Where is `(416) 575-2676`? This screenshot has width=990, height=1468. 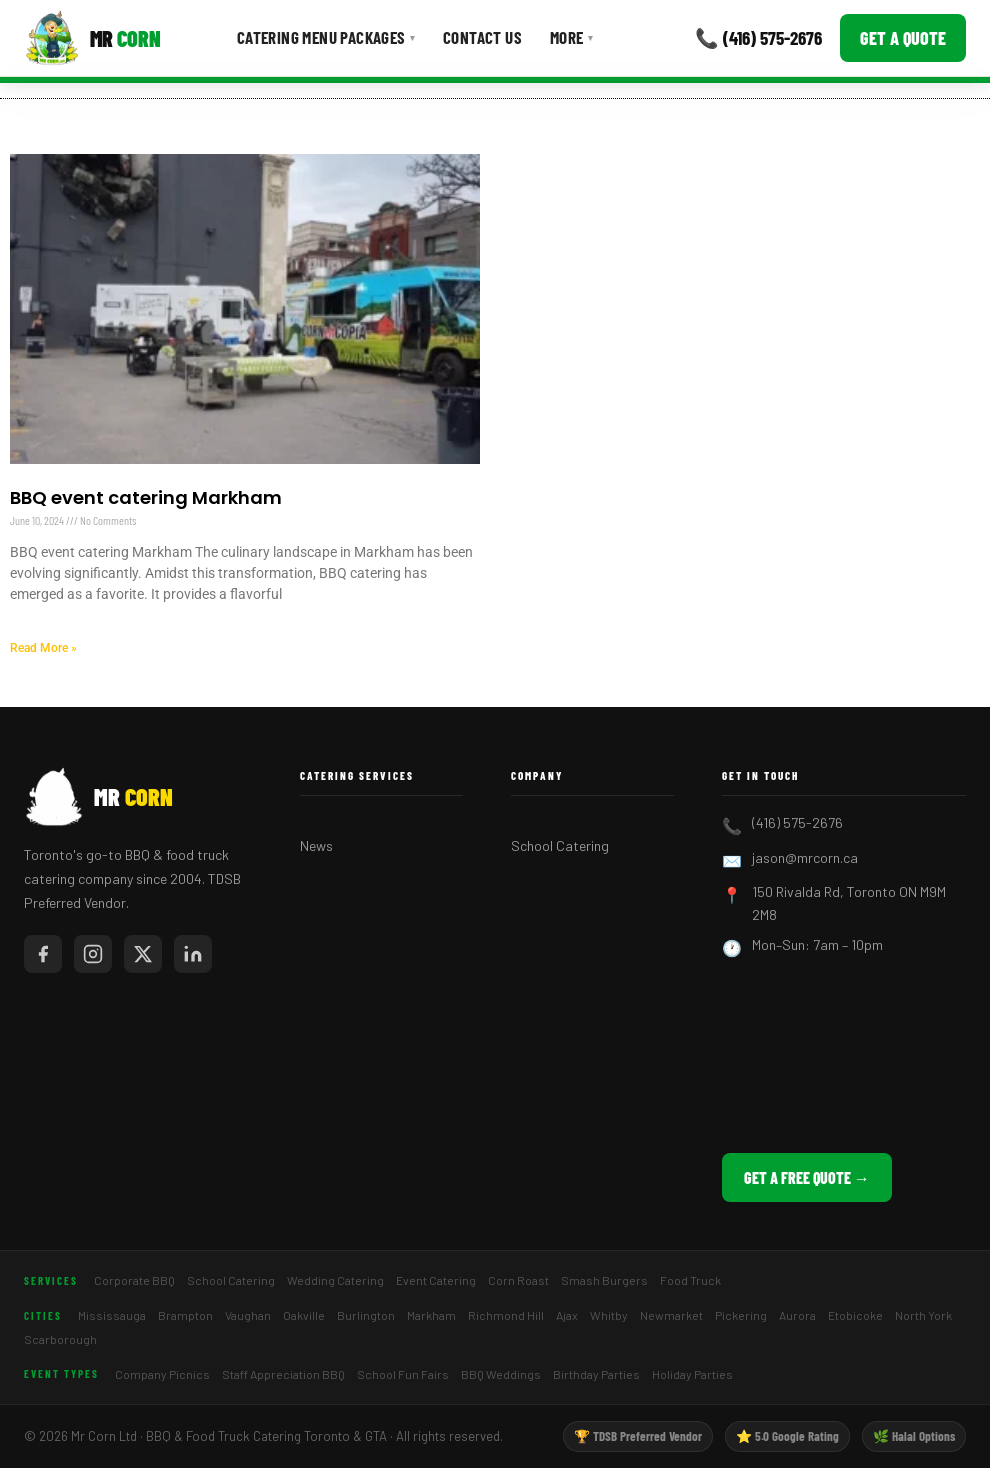 (416) 575-2676 is located at coordinates (797, 822).